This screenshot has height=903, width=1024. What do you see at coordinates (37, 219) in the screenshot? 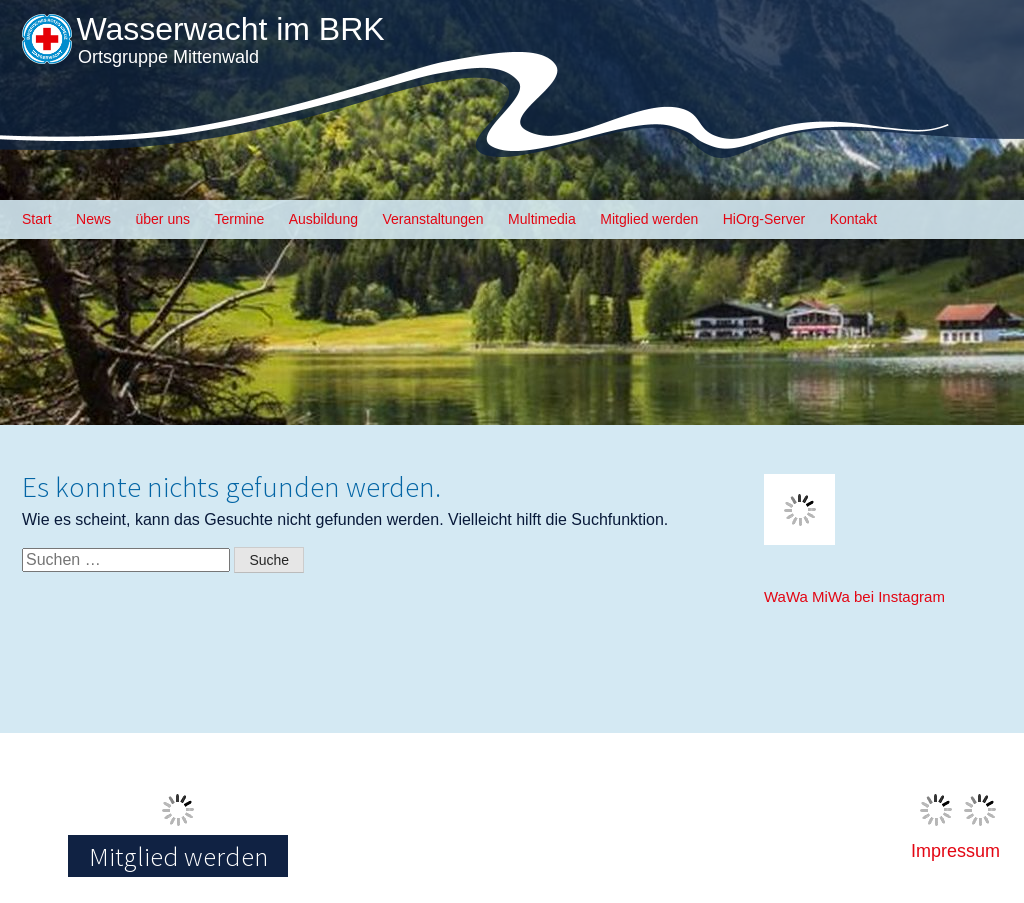
I see `Start` at bounding box center [37, 219].